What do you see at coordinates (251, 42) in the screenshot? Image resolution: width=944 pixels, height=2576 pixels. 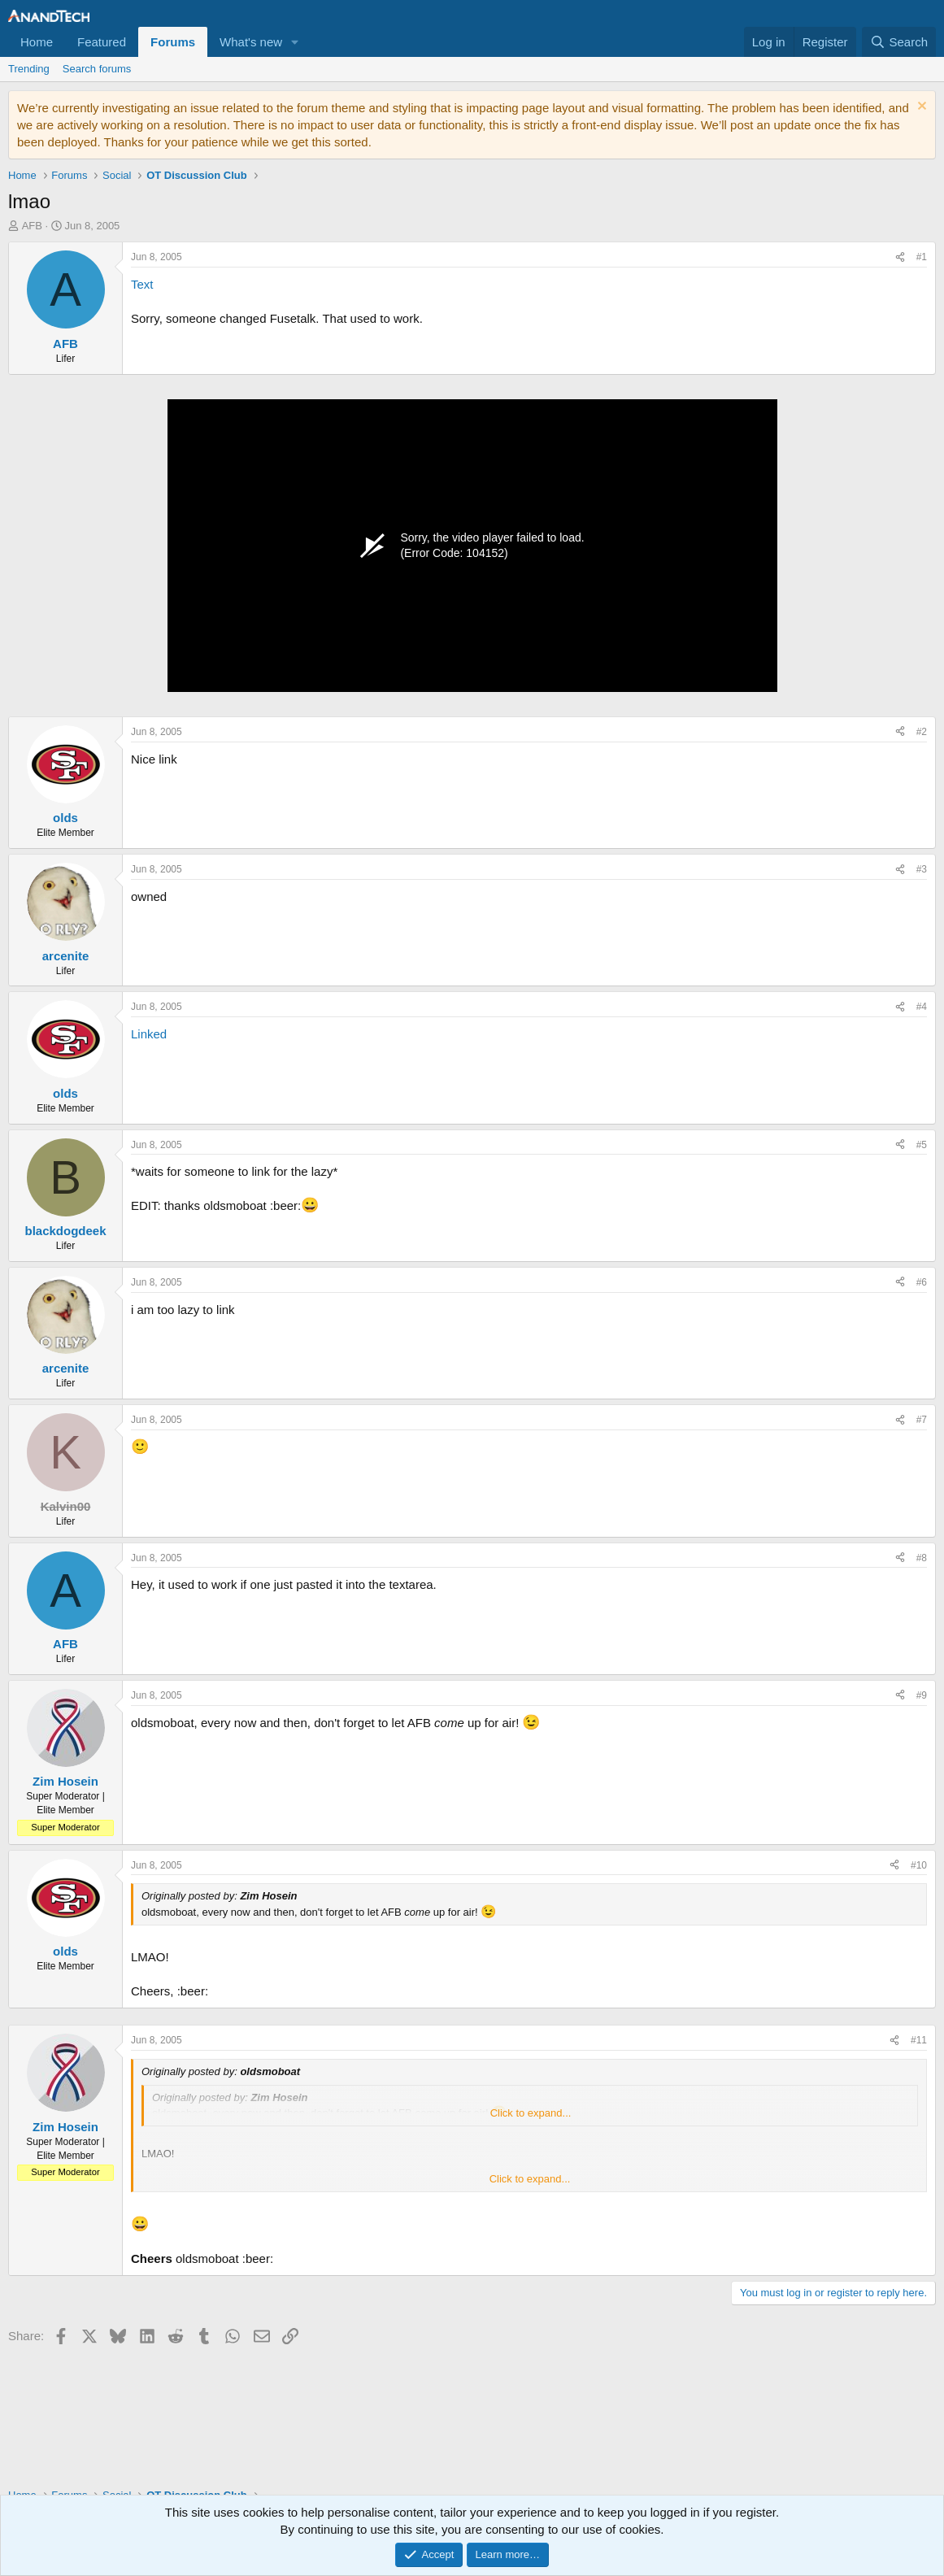 I see `What's new` at bounding box center [251, 42].